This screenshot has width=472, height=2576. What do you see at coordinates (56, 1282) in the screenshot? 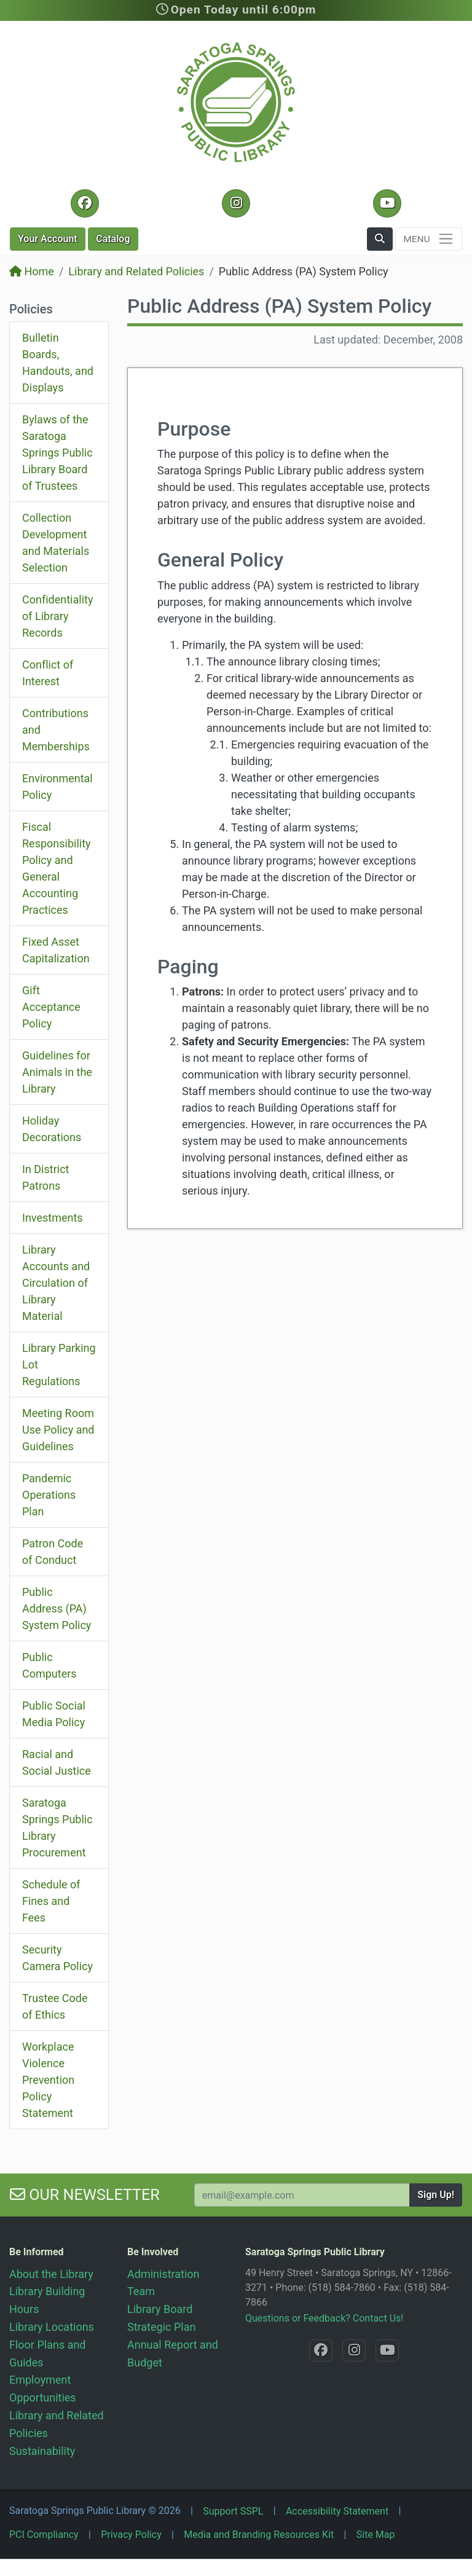
I see `Library Accounts and Circulation of Library Material` at bounding box center [56, 1282].